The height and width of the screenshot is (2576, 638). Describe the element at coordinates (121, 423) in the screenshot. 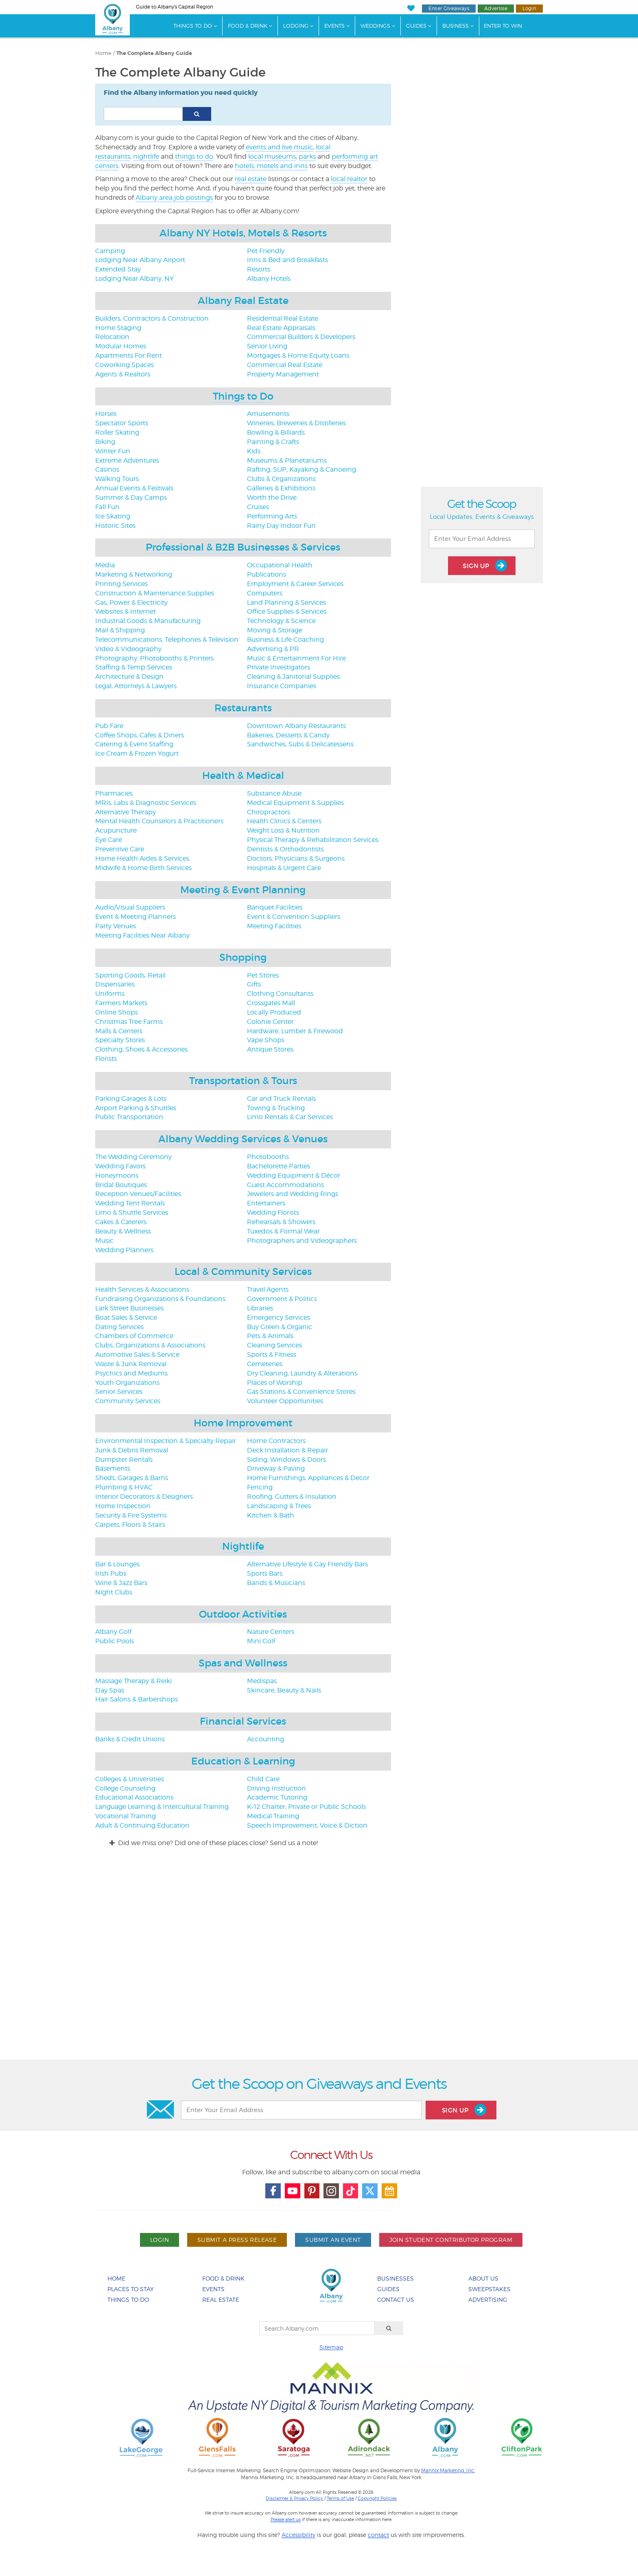

I see `Spectator Sports` at that location.